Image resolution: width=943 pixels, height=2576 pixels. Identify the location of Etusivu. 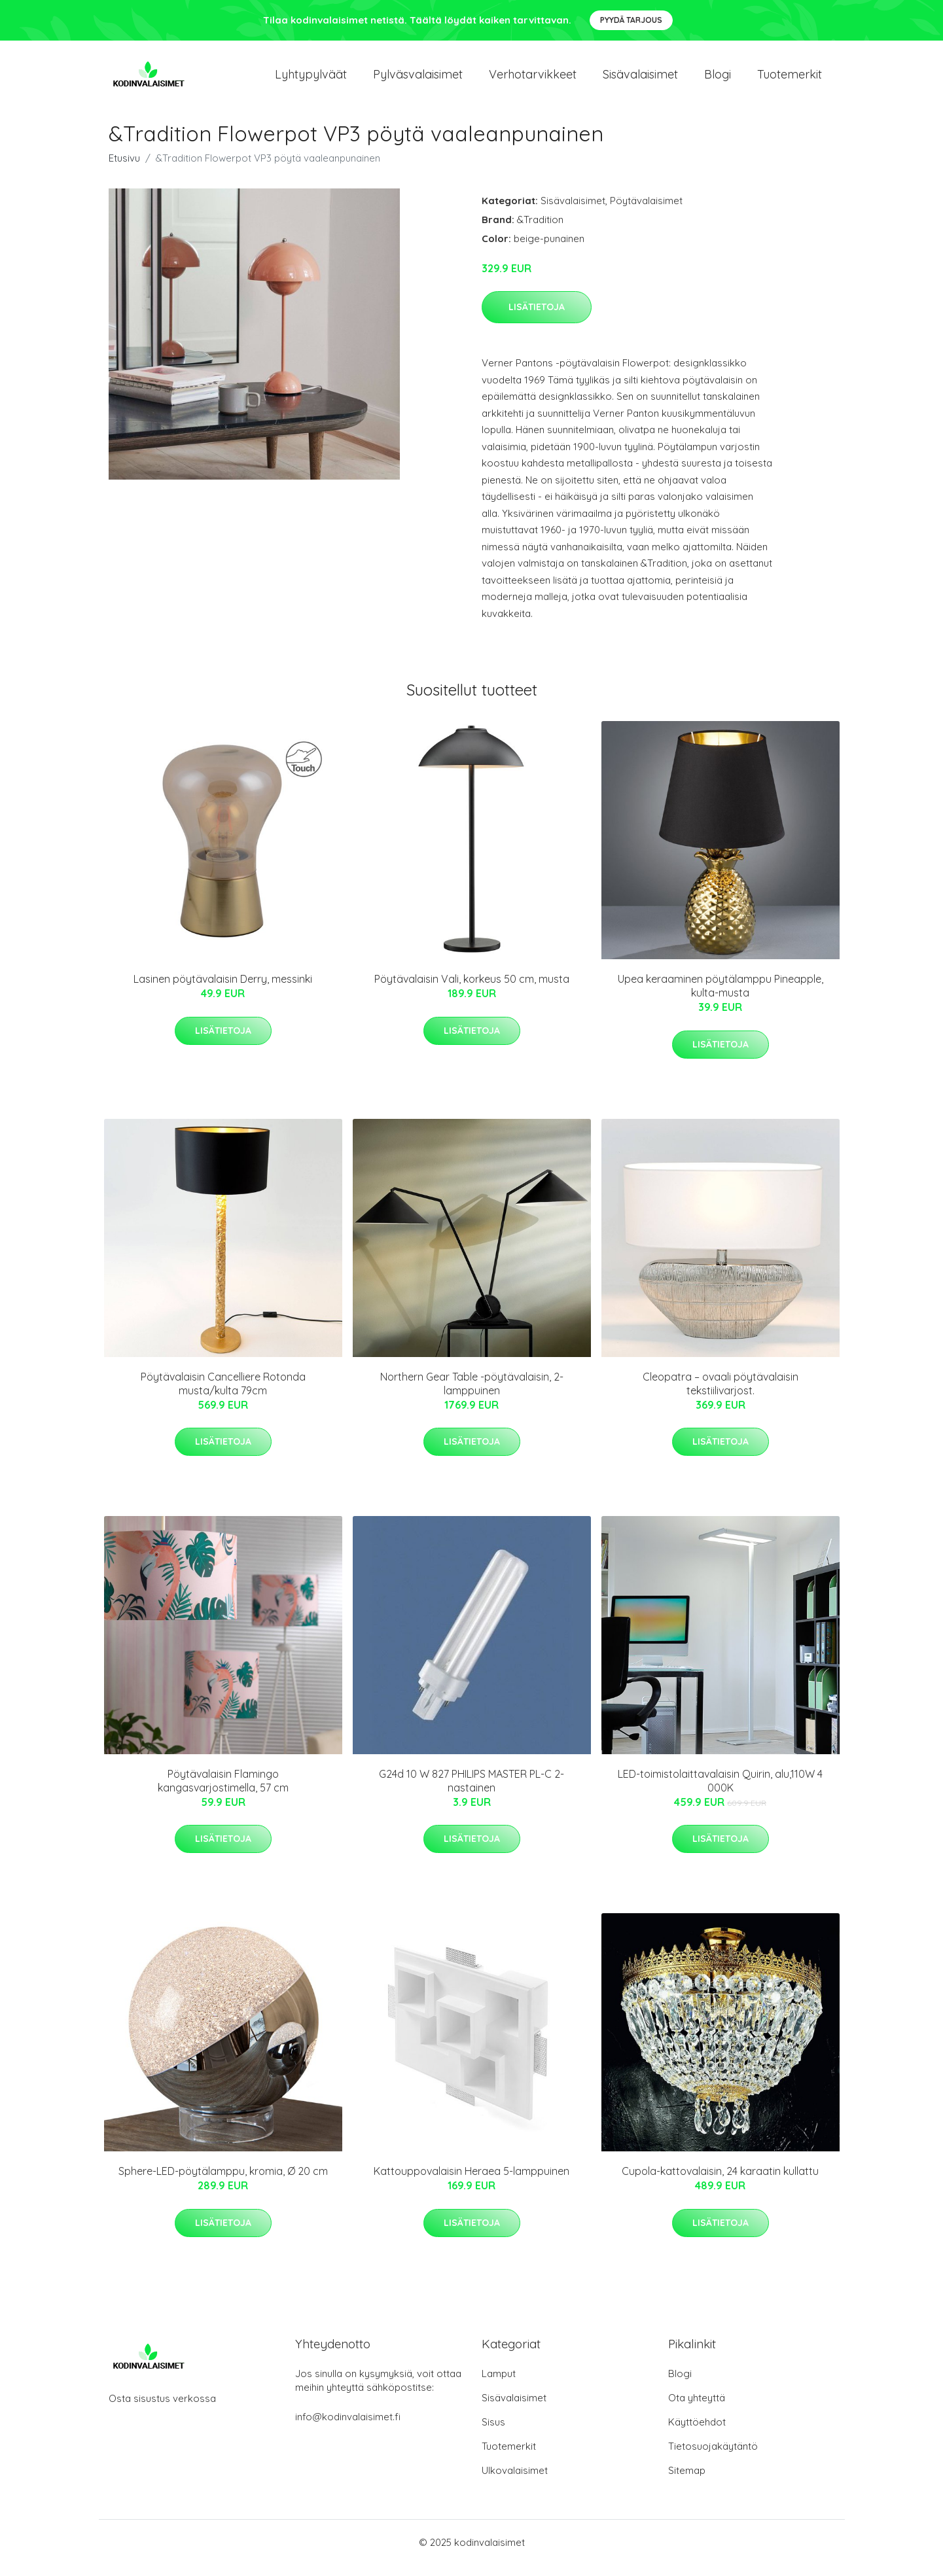
(124, 169).